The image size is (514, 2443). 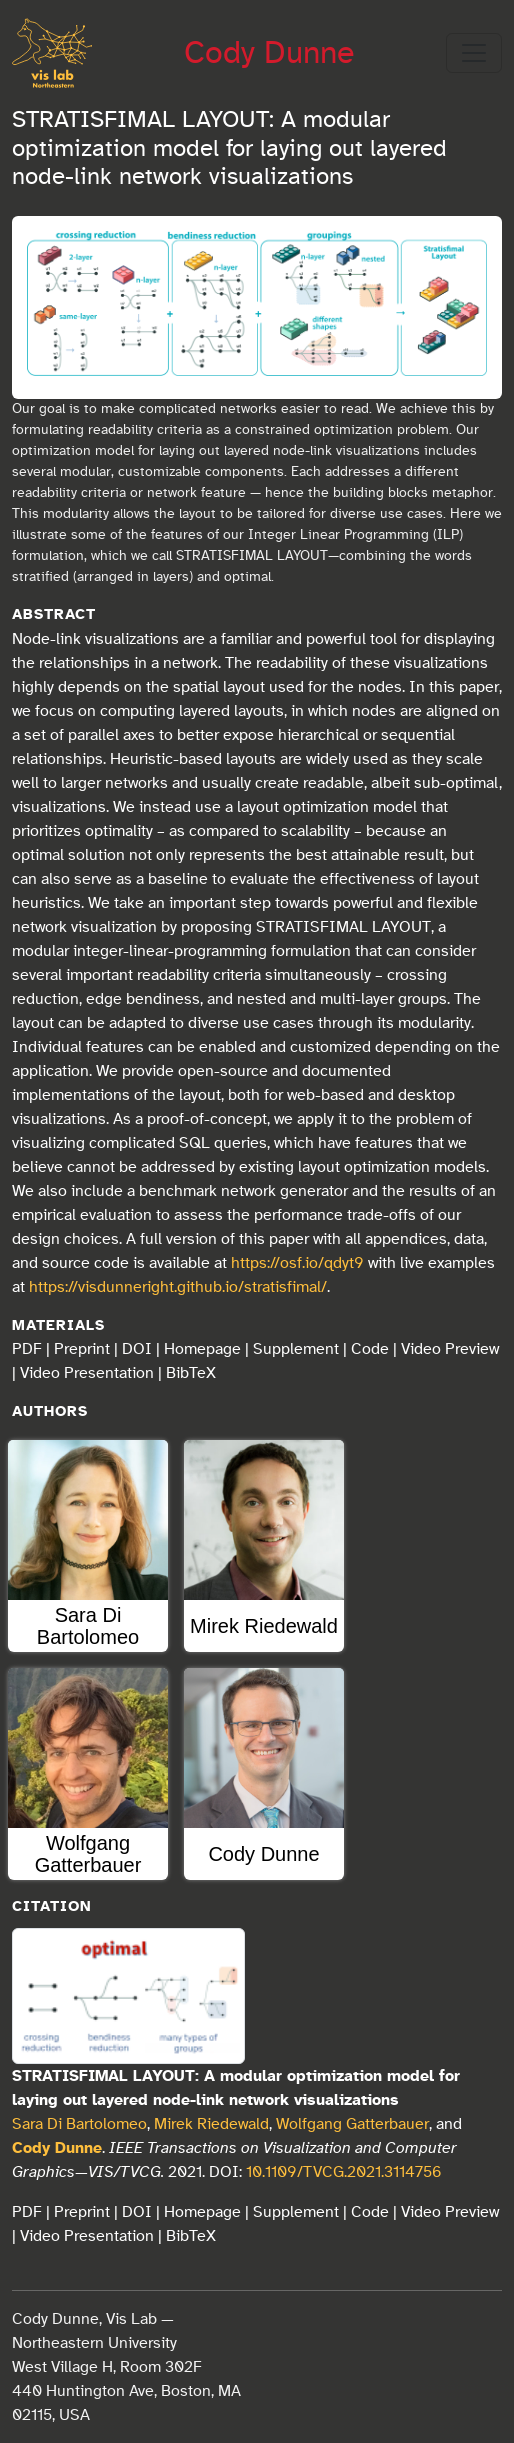 I want to click on DOI, so click(x=137, y=1349).